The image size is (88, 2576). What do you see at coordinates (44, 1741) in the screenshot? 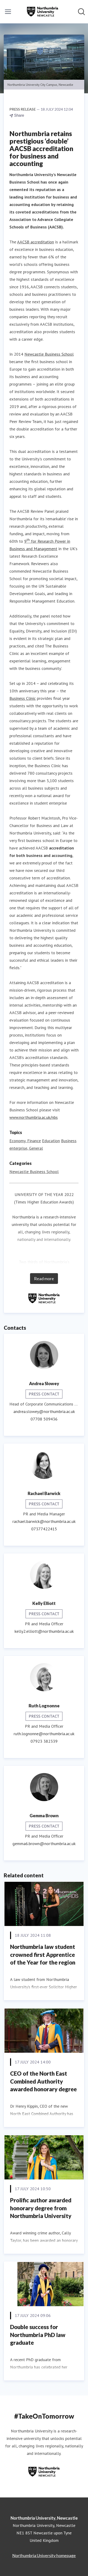
I see `07923 382339` at bounding box center [44, 1741].